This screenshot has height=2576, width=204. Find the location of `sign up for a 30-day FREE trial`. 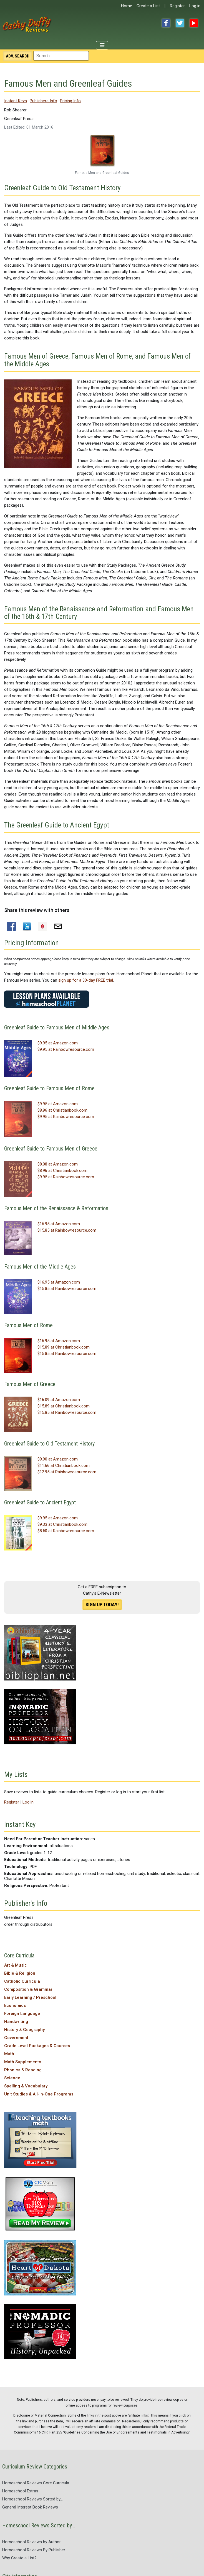

sign up for a 30-day FREE trial is located at coordinates (85, 980).